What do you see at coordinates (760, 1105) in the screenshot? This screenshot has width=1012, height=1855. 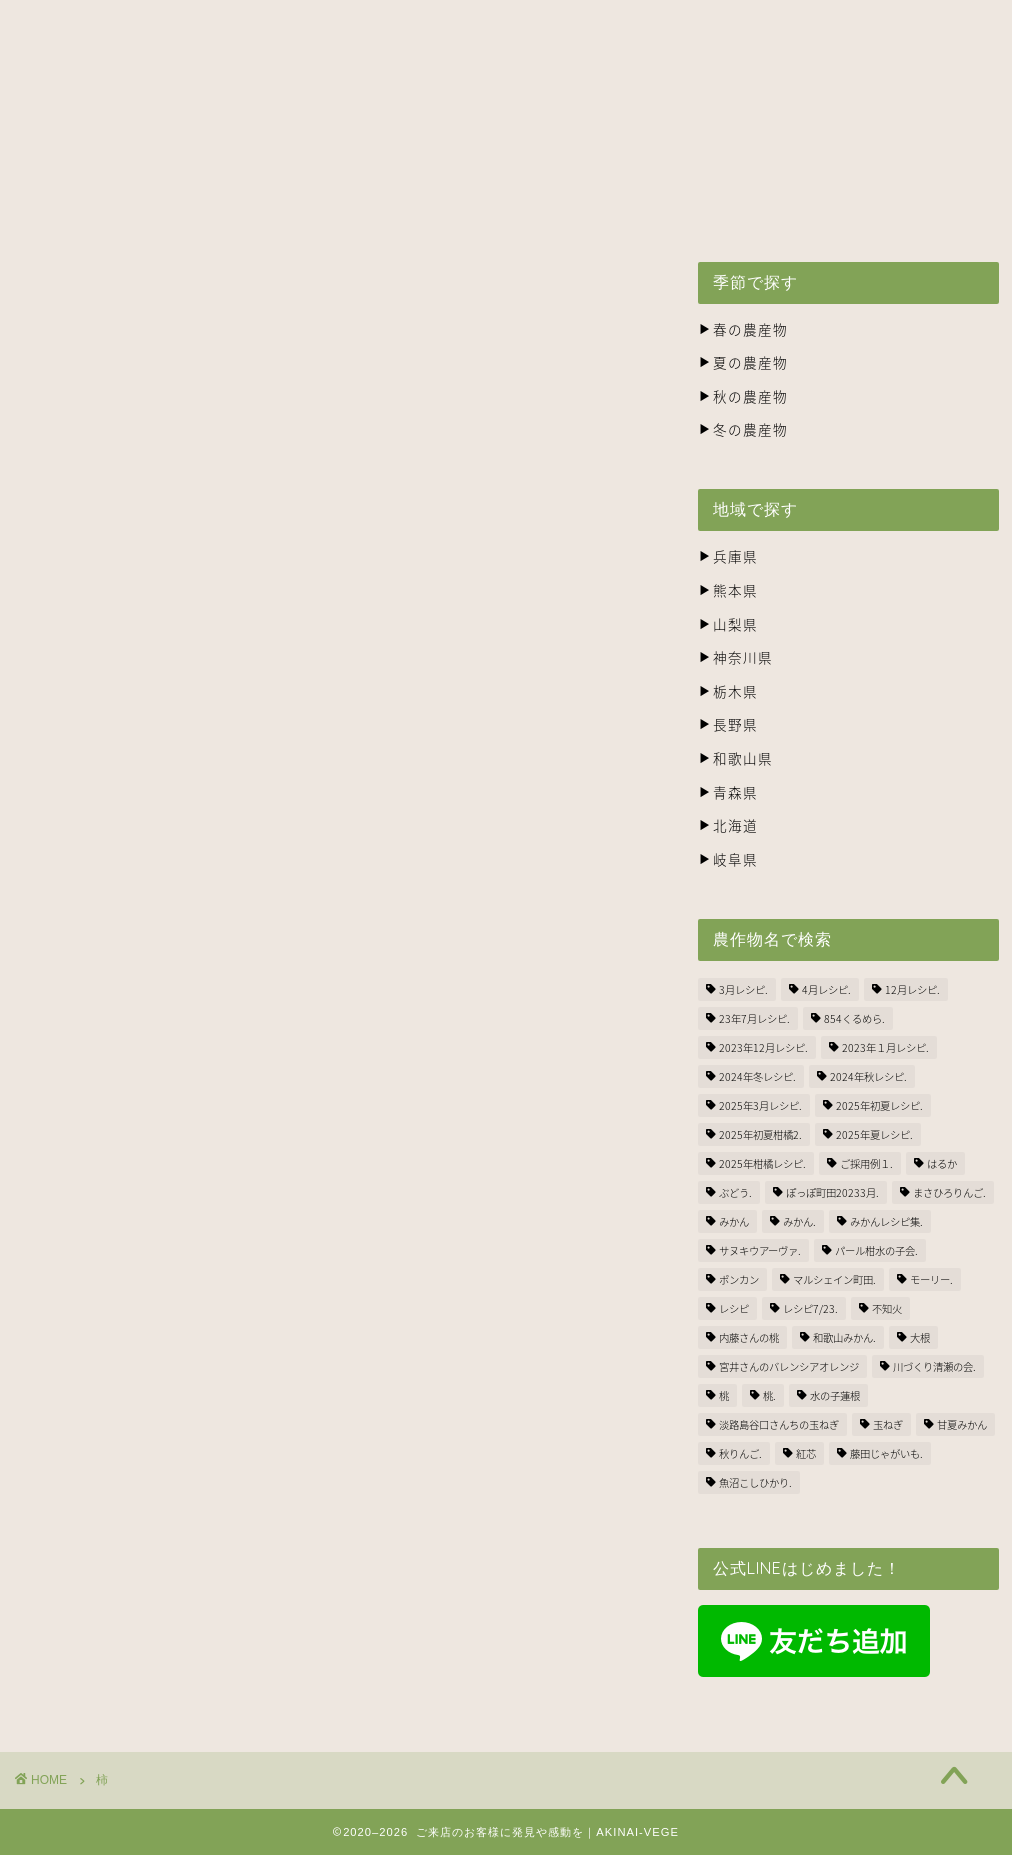 I see `2025年3月レシピ. [2025年3月レシピ. (4個の項目)]` at bounding box center [760, 1105].